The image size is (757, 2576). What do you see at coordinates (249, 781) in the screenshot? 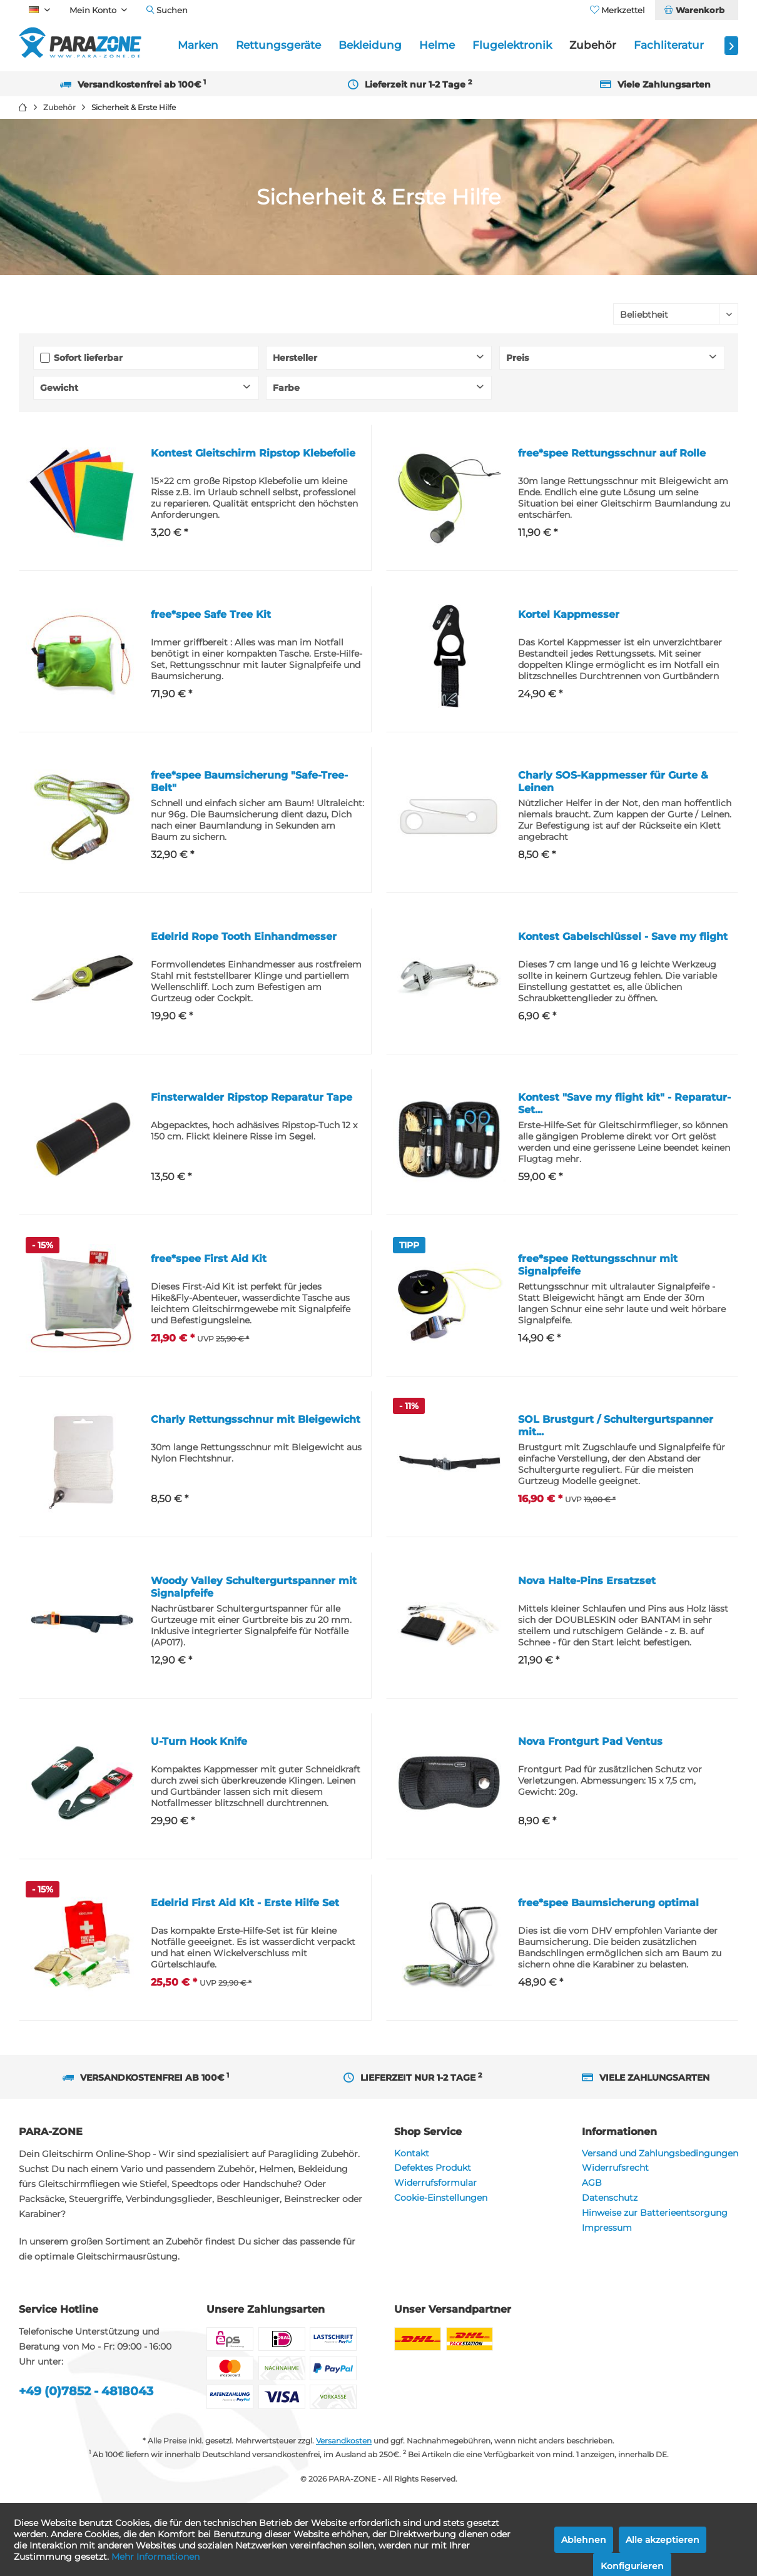
I see `free*spee Baumsicherung "Safe-Tree-Belt"` at bounding box center [249, 781].